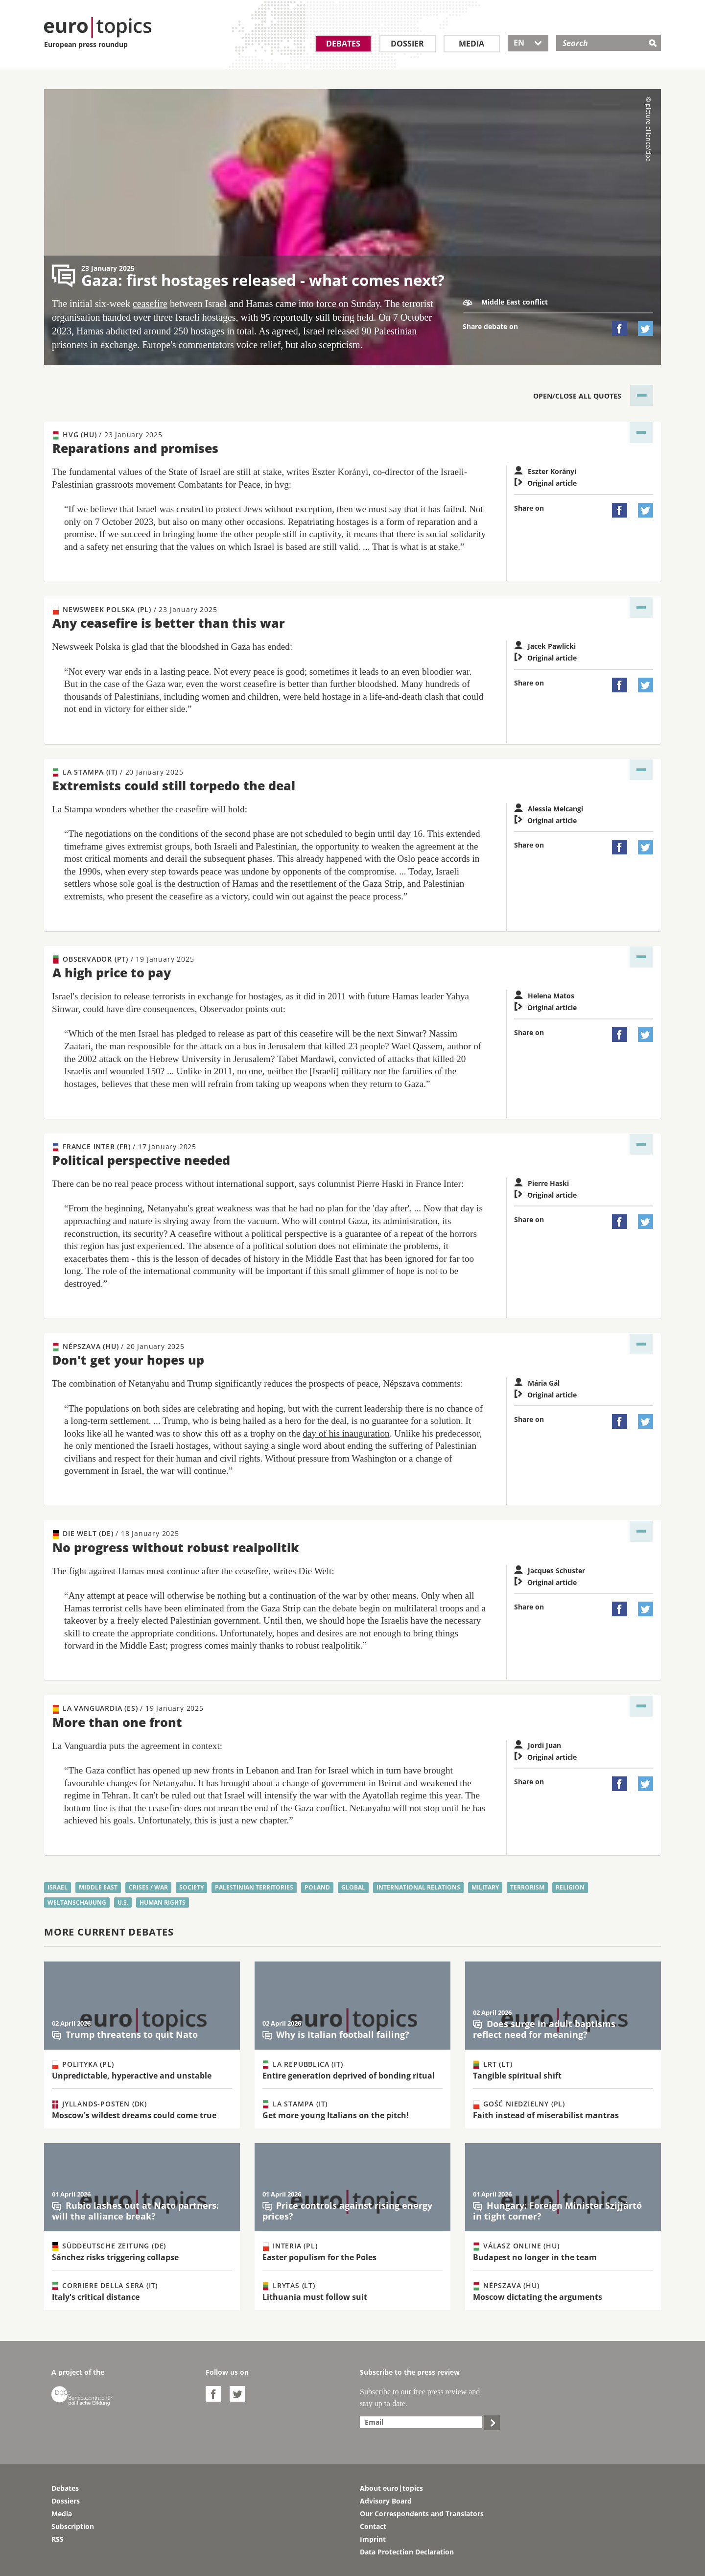  Describe the element at coordinates (373, 2526) in the screenshot. I see `Contact` at that location.